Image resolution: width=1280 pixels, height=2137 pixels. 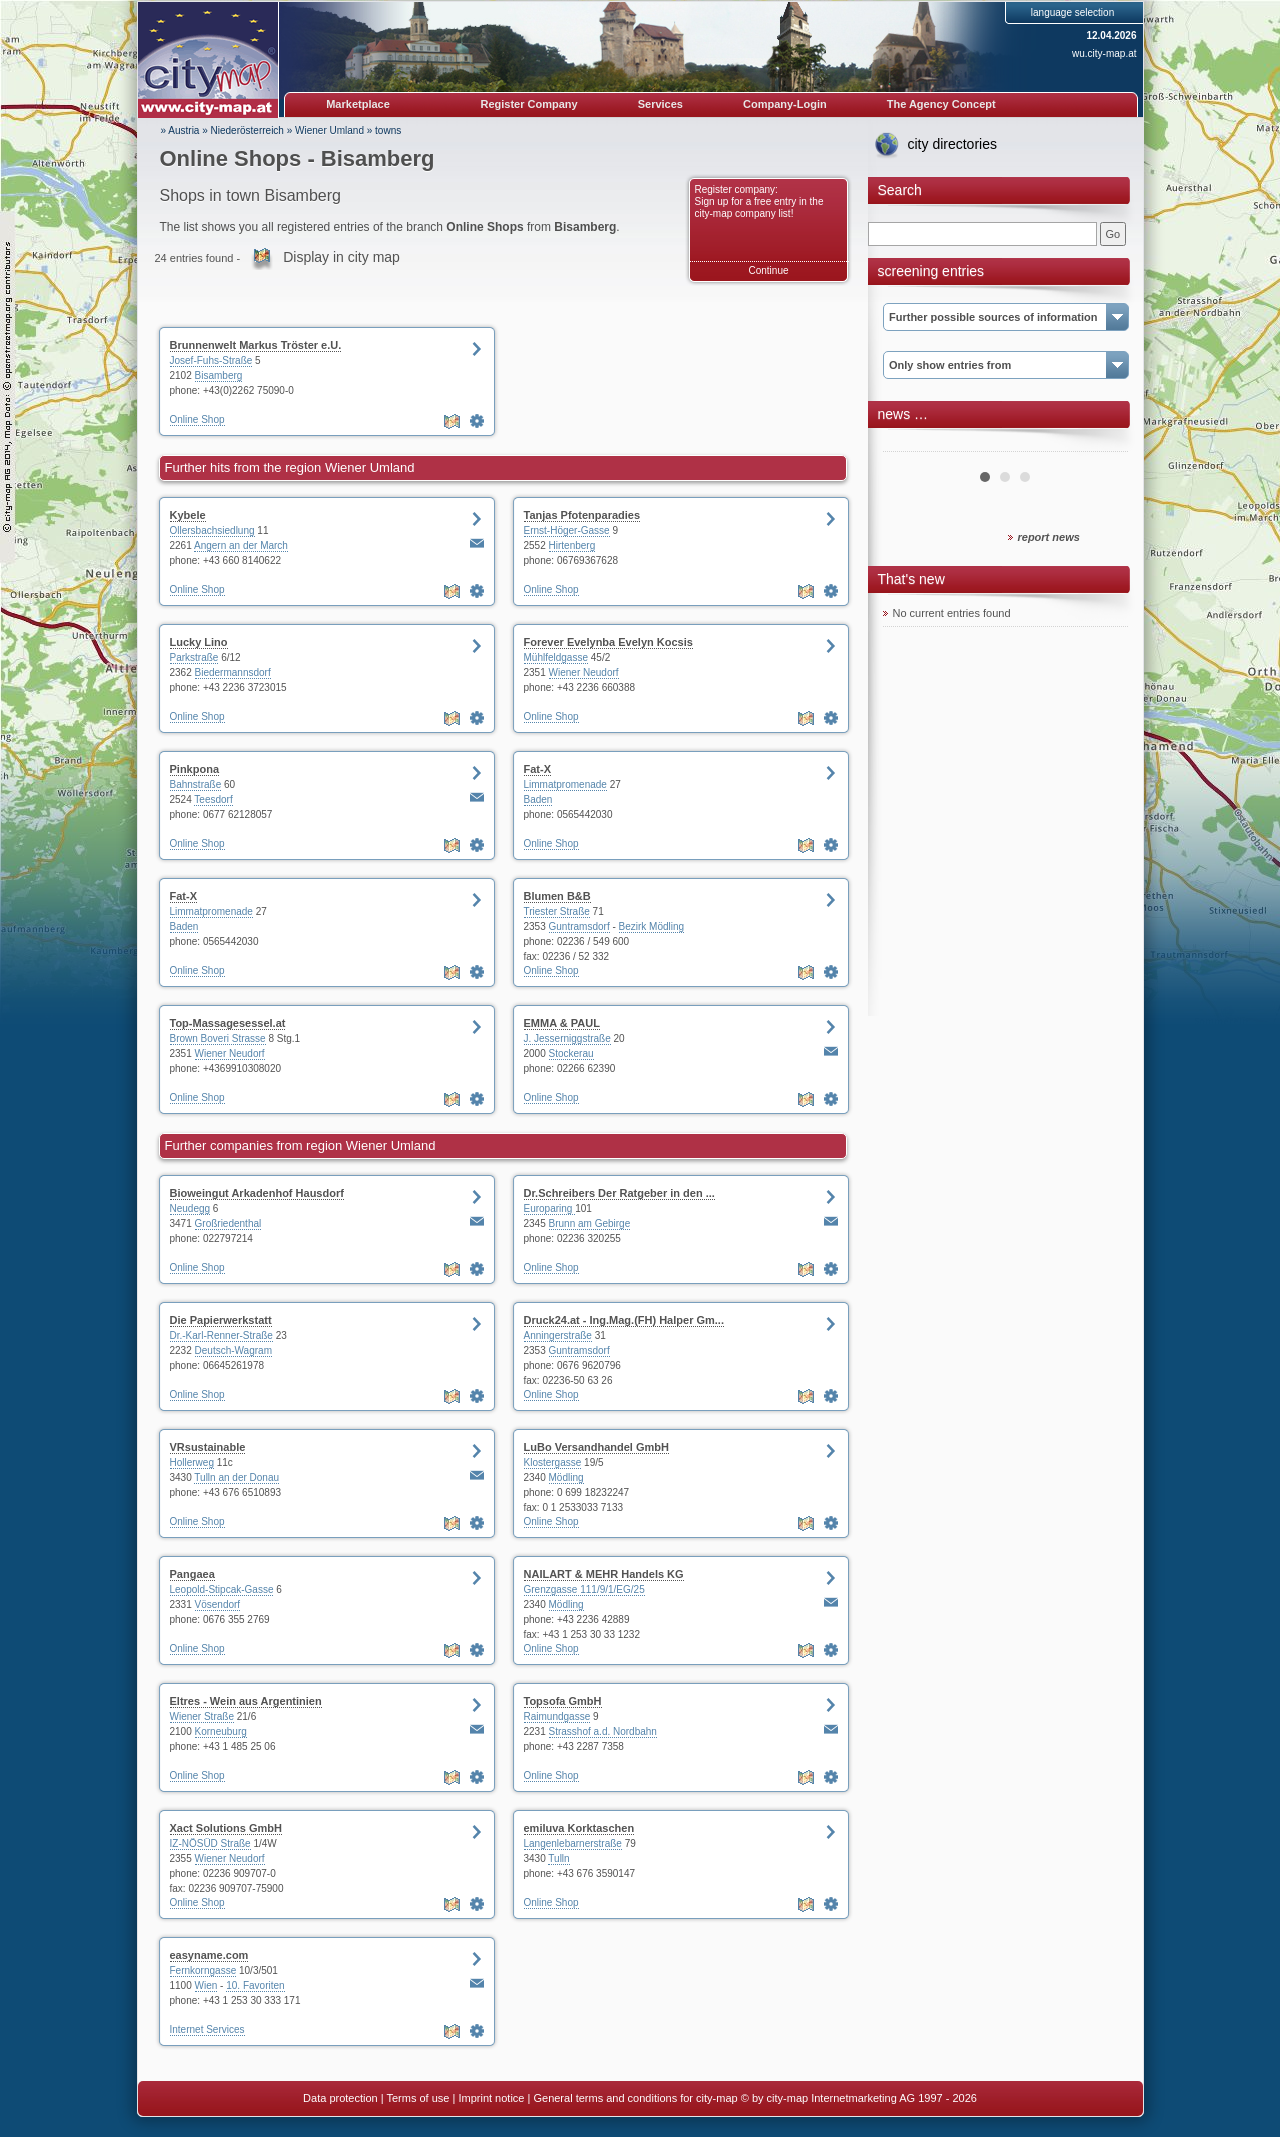 What do you see at coordinates (538, 769) in the screenshot?
I see `Fat-X` at bounding box center [538, 769].